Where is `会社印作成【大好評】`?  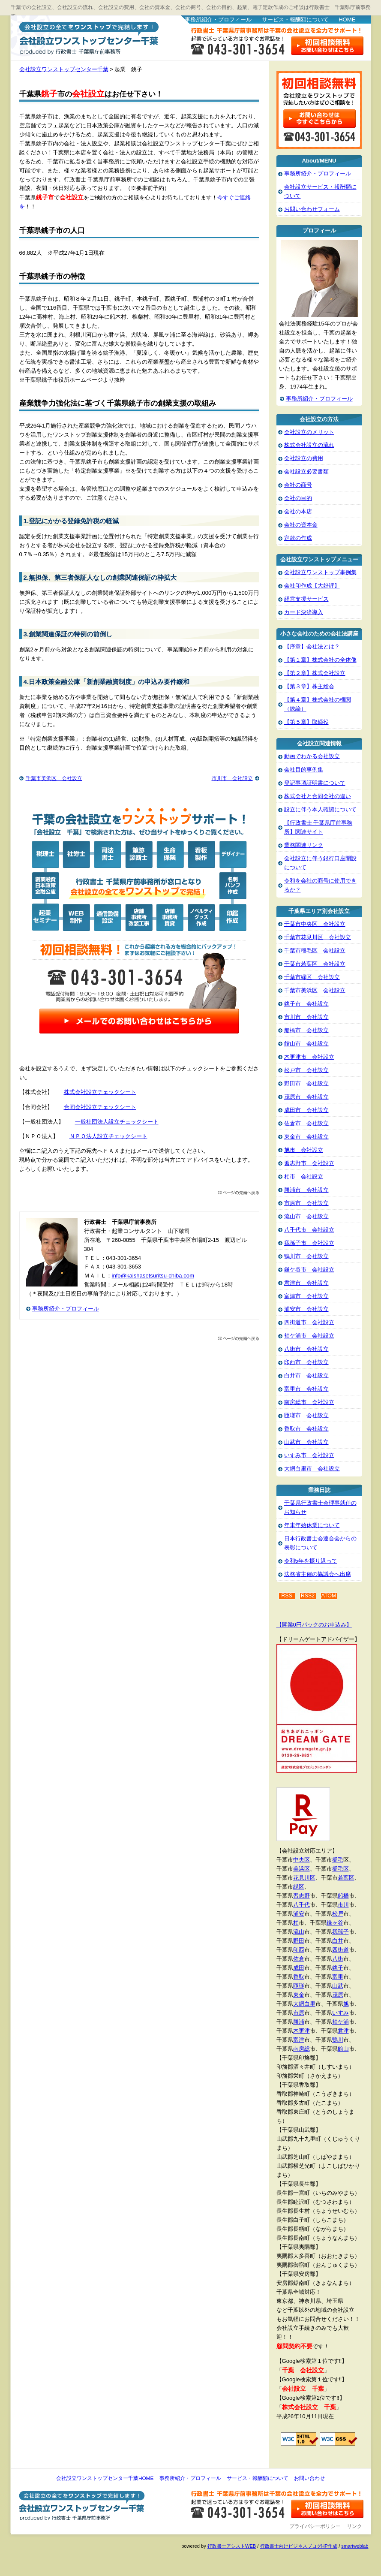 会社印作成【大好評】 is located at coordinates (312, 585).